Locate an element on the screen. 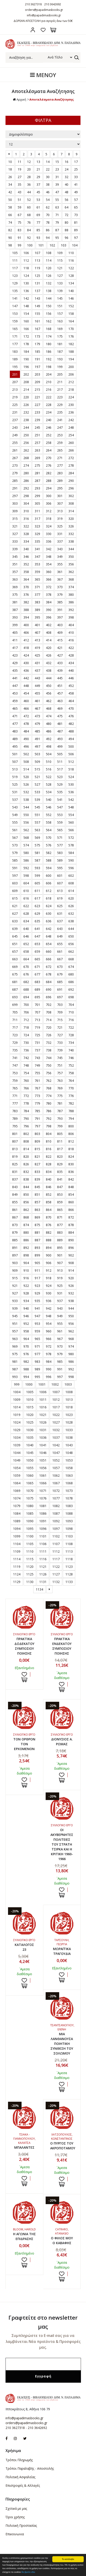  939 is located at coordinates (15, 1308).